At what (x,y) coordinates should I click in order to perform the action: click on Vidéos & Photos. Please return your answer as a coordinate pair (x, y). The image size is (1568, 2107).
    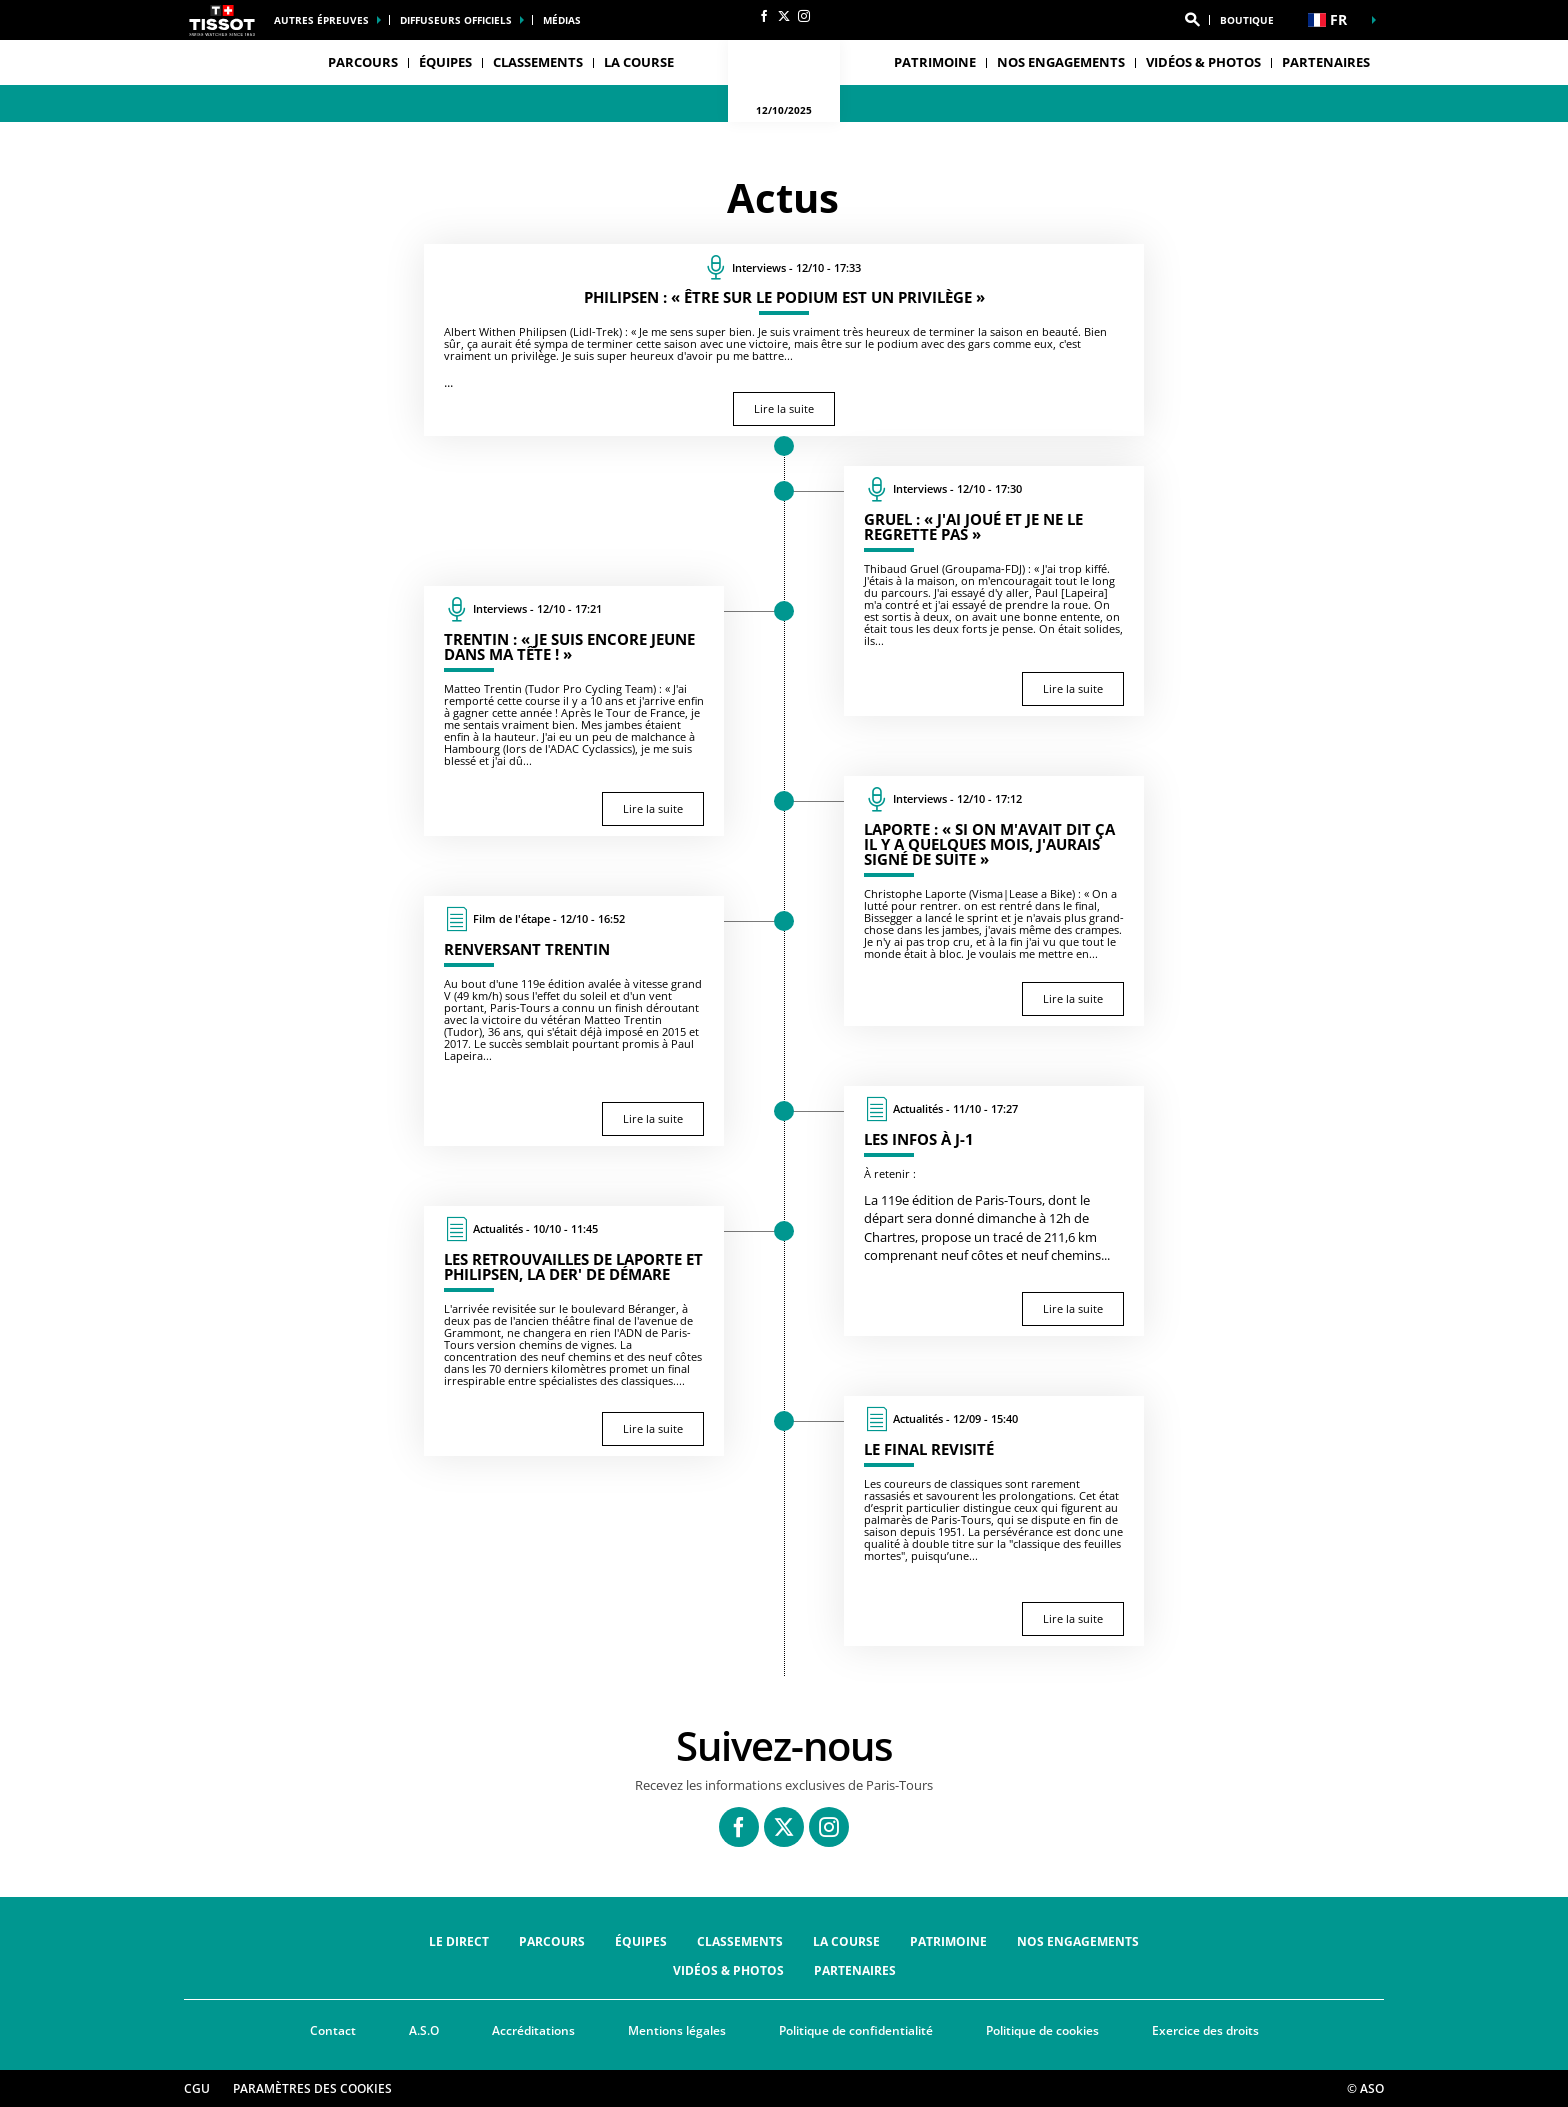
    Looking at the image, I should click on (1203, 62).